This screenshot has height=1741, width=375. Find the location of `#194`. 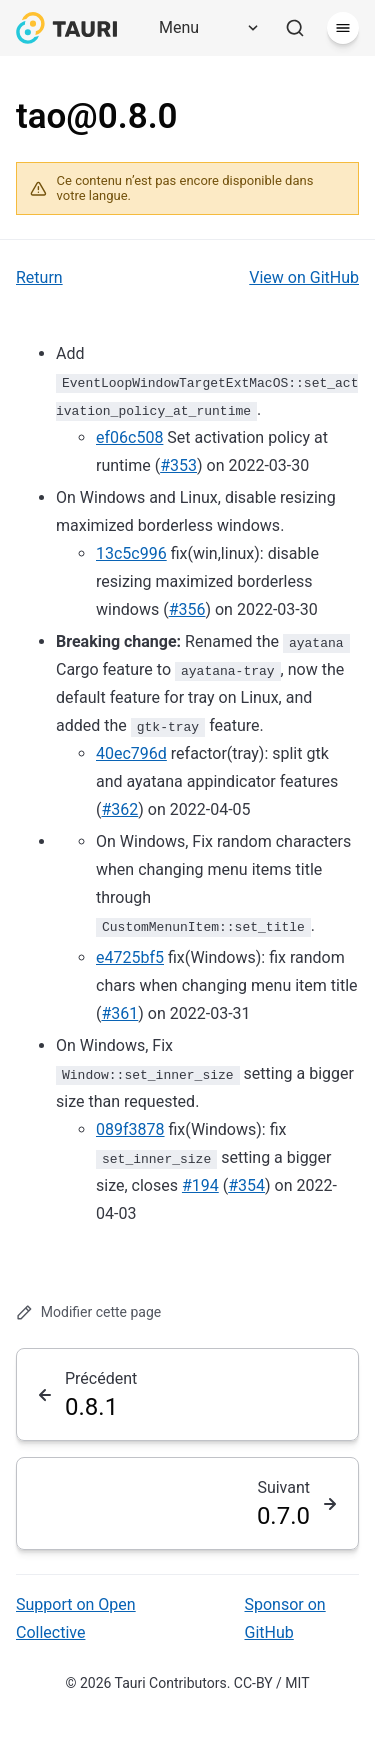

#194 is located at coordinates (200, 1185).